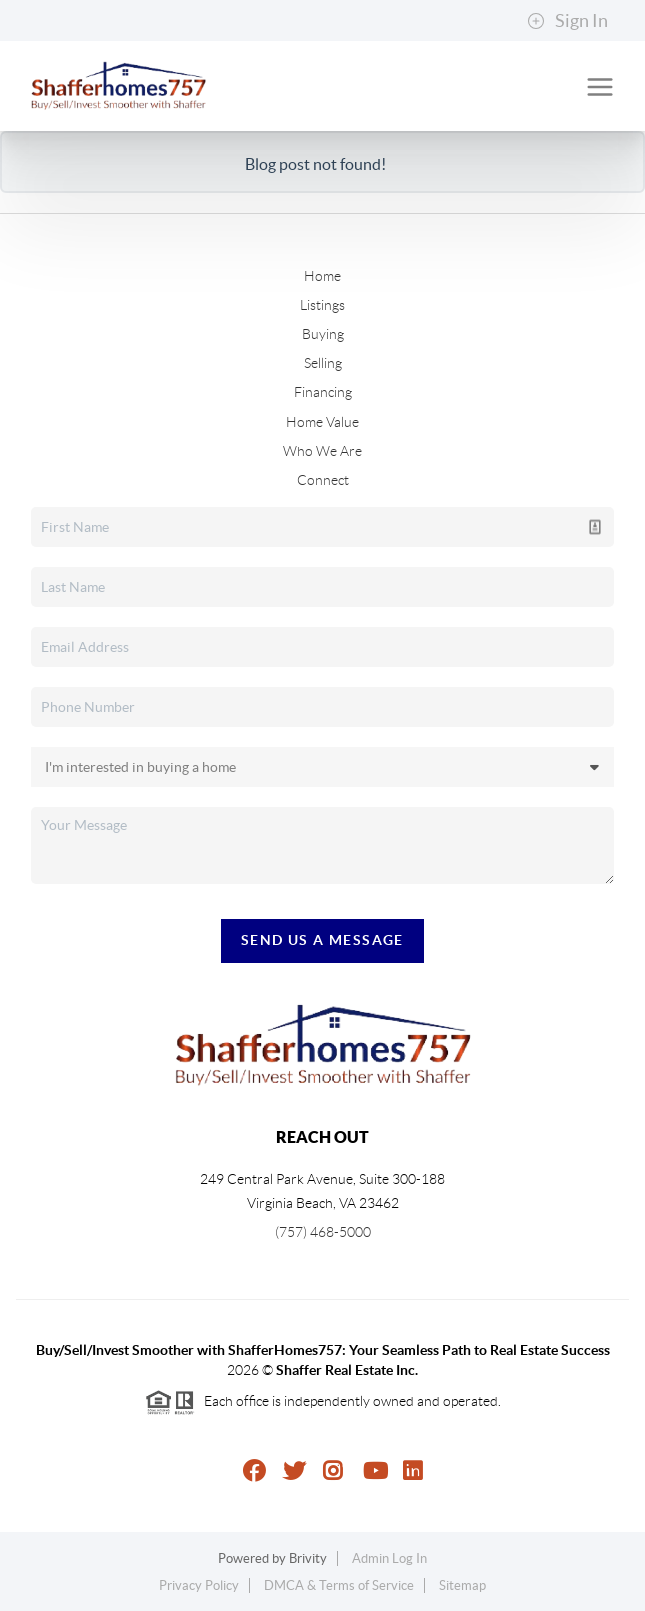 The width and height of the screenshot is (645, 1611). I want to click on Who We Are, so click(322, 451).